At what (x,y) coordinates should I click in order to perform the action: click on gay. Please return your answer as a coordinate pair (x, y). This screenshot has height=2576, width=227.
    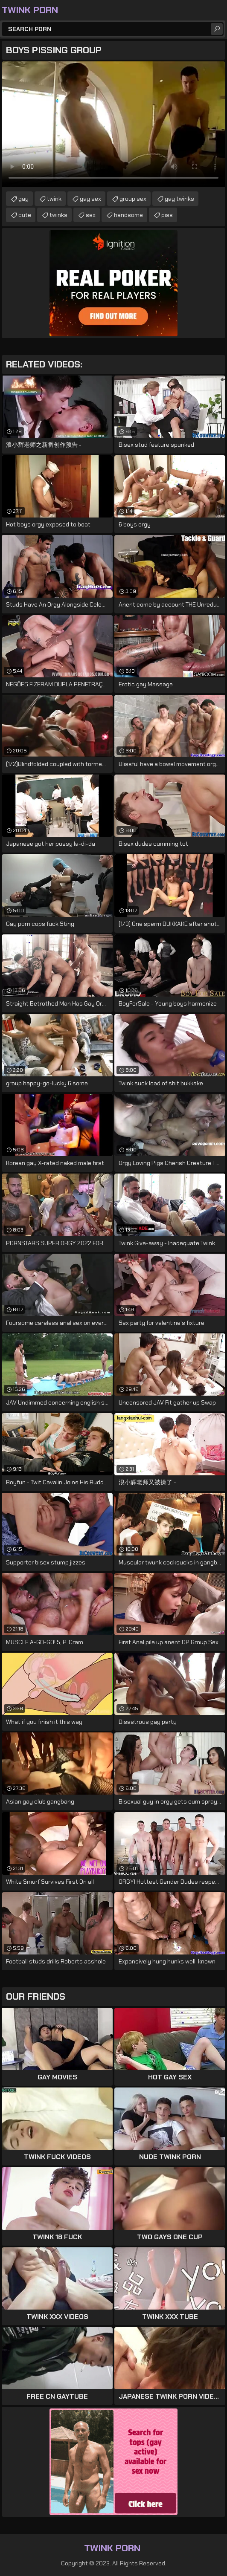
    Looking at the image, I should click on (23, 198).